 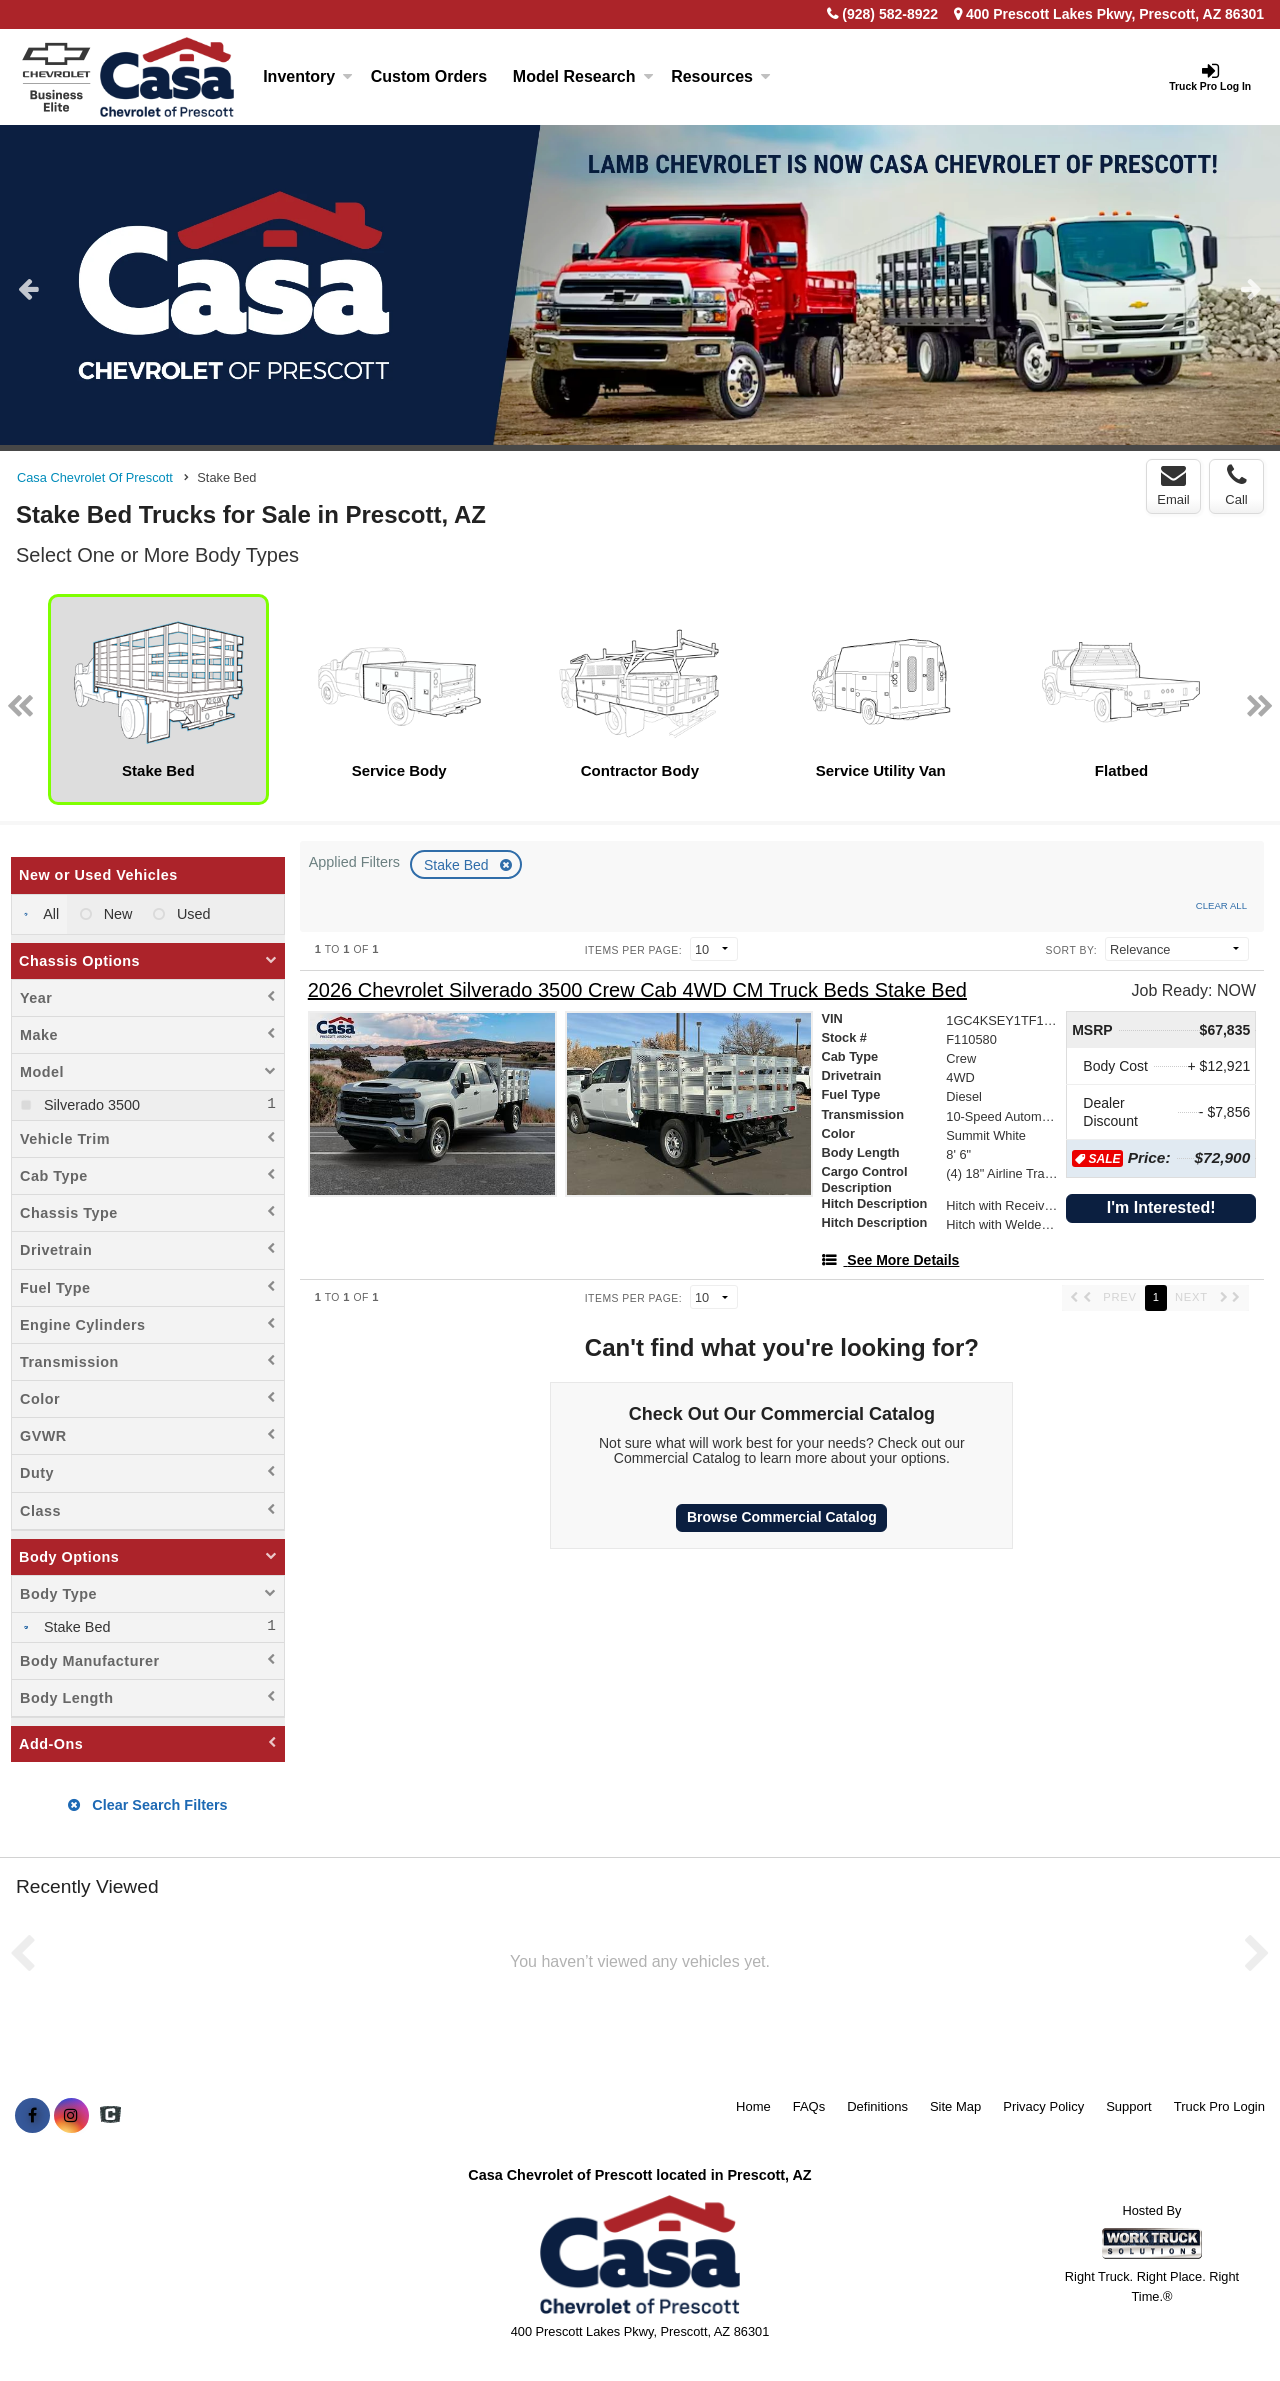 I want to click on Email, so click(x=1173, y=485).